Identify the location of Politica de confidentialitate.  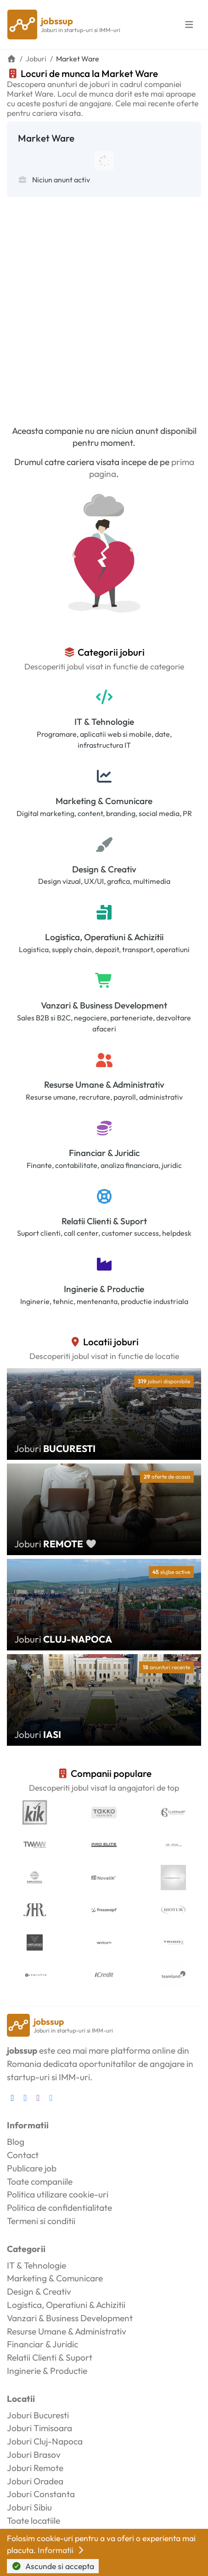
(59, 2207).